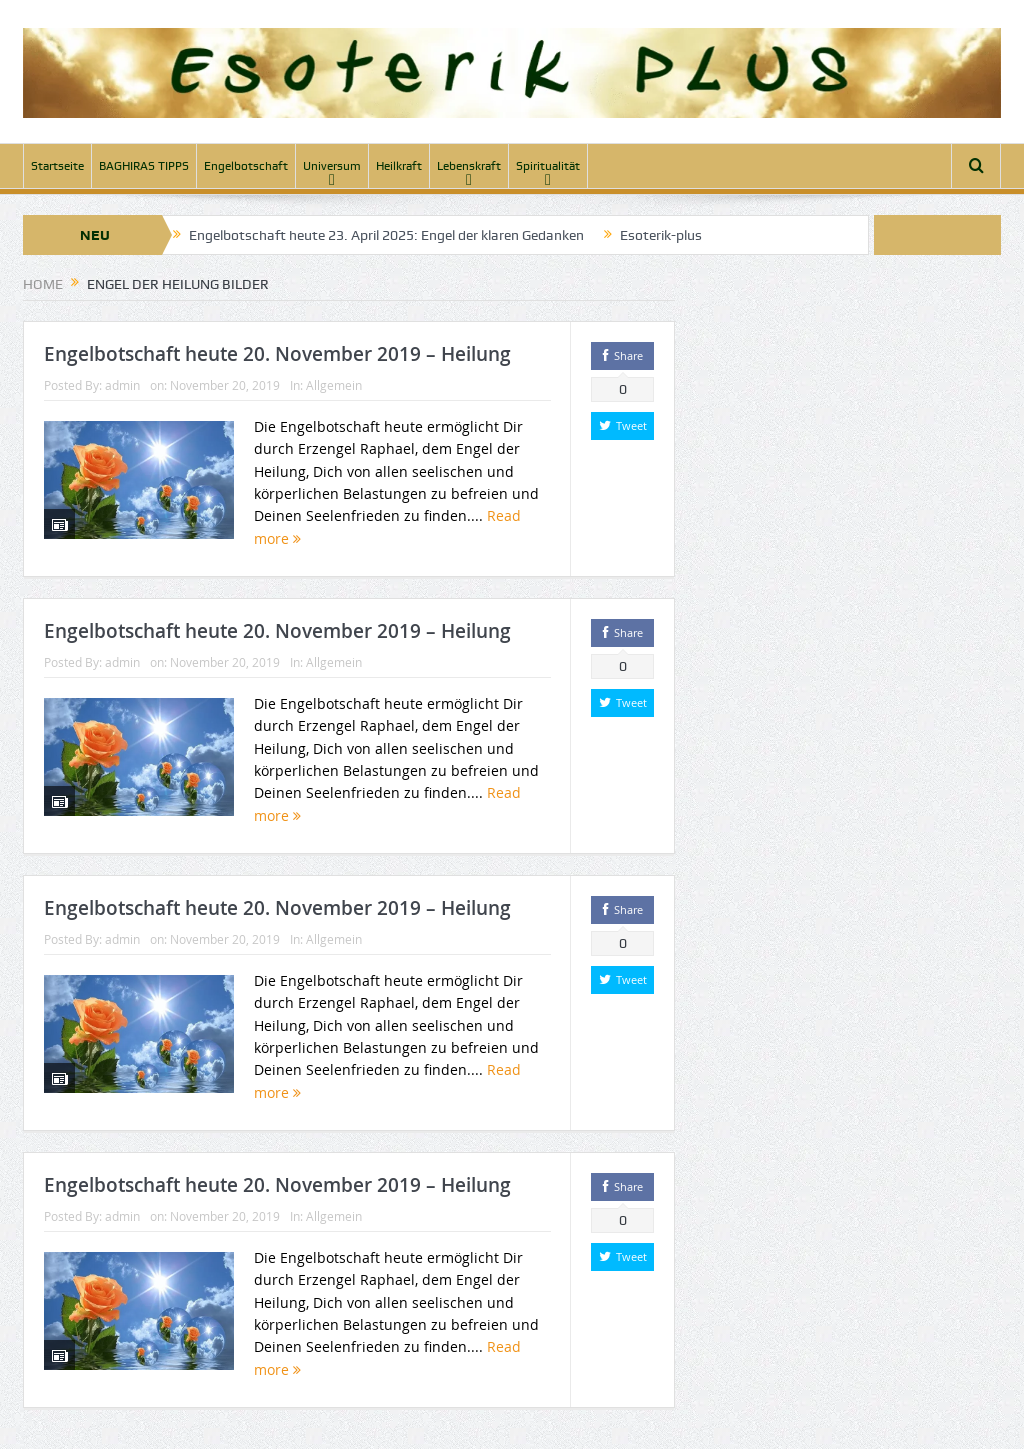  What do you see at coordinates (548, 166) in the screenshot?
I see `Spiritualität` at bounding box center [548, 166].